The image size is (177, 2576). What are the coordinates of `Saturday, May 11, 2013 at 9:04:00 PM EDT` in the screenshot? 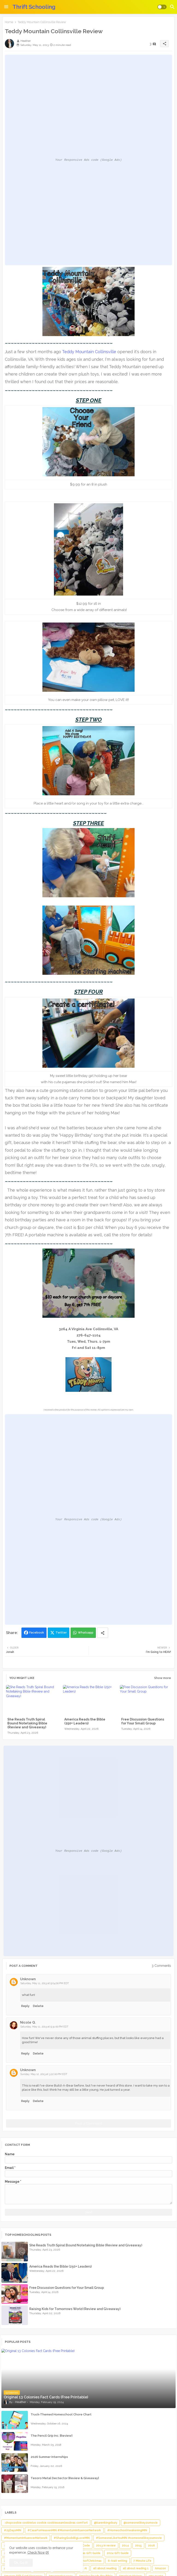 It's located at (44, 1983).